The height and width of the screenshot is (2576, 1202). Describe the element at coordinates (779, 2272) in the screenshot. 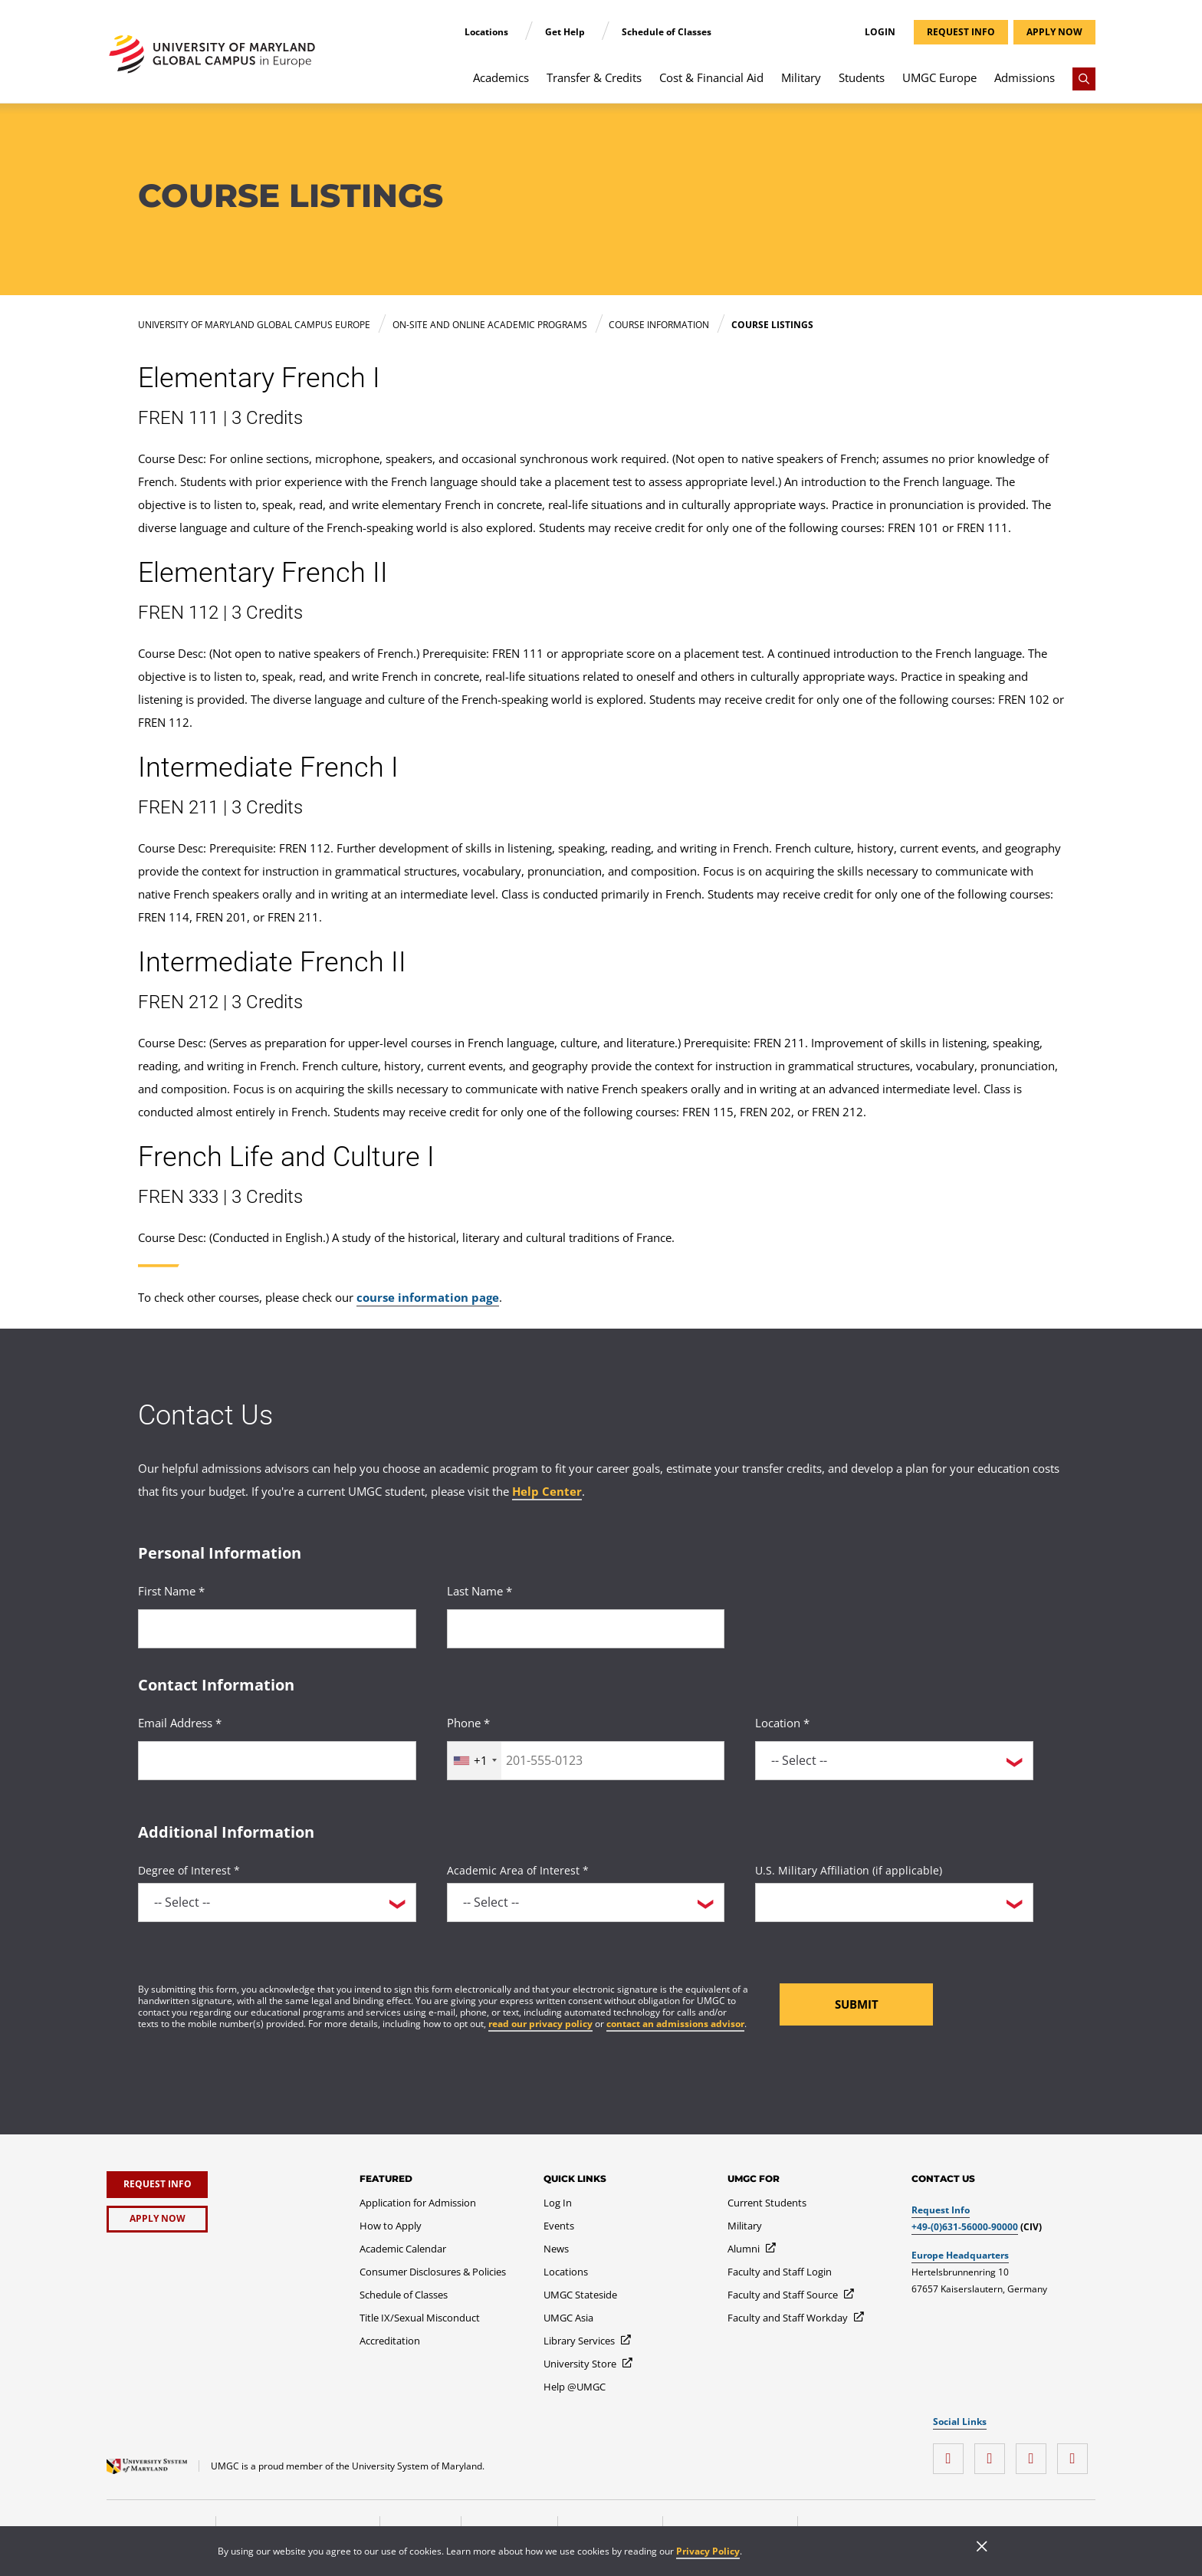

I see `[Faculty and Staff Login]` at that location.